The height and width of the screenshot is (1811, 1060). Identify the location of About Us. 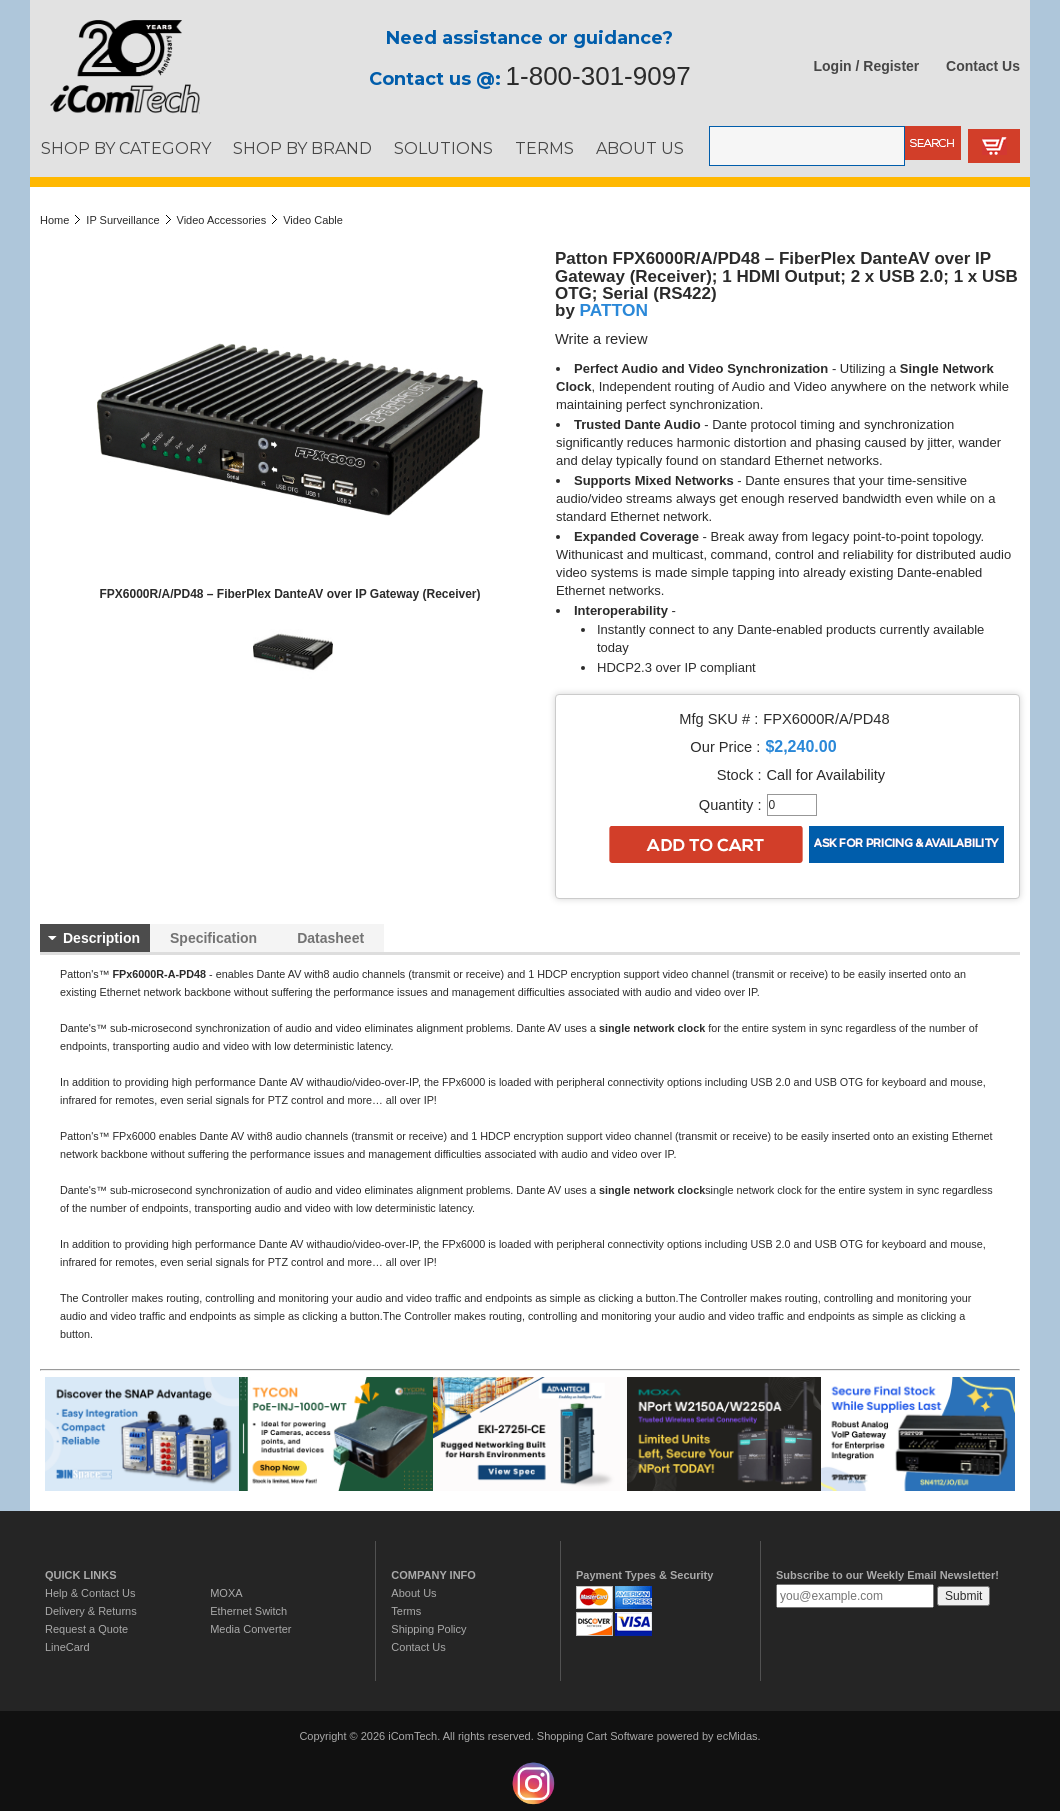
(413, 1593).